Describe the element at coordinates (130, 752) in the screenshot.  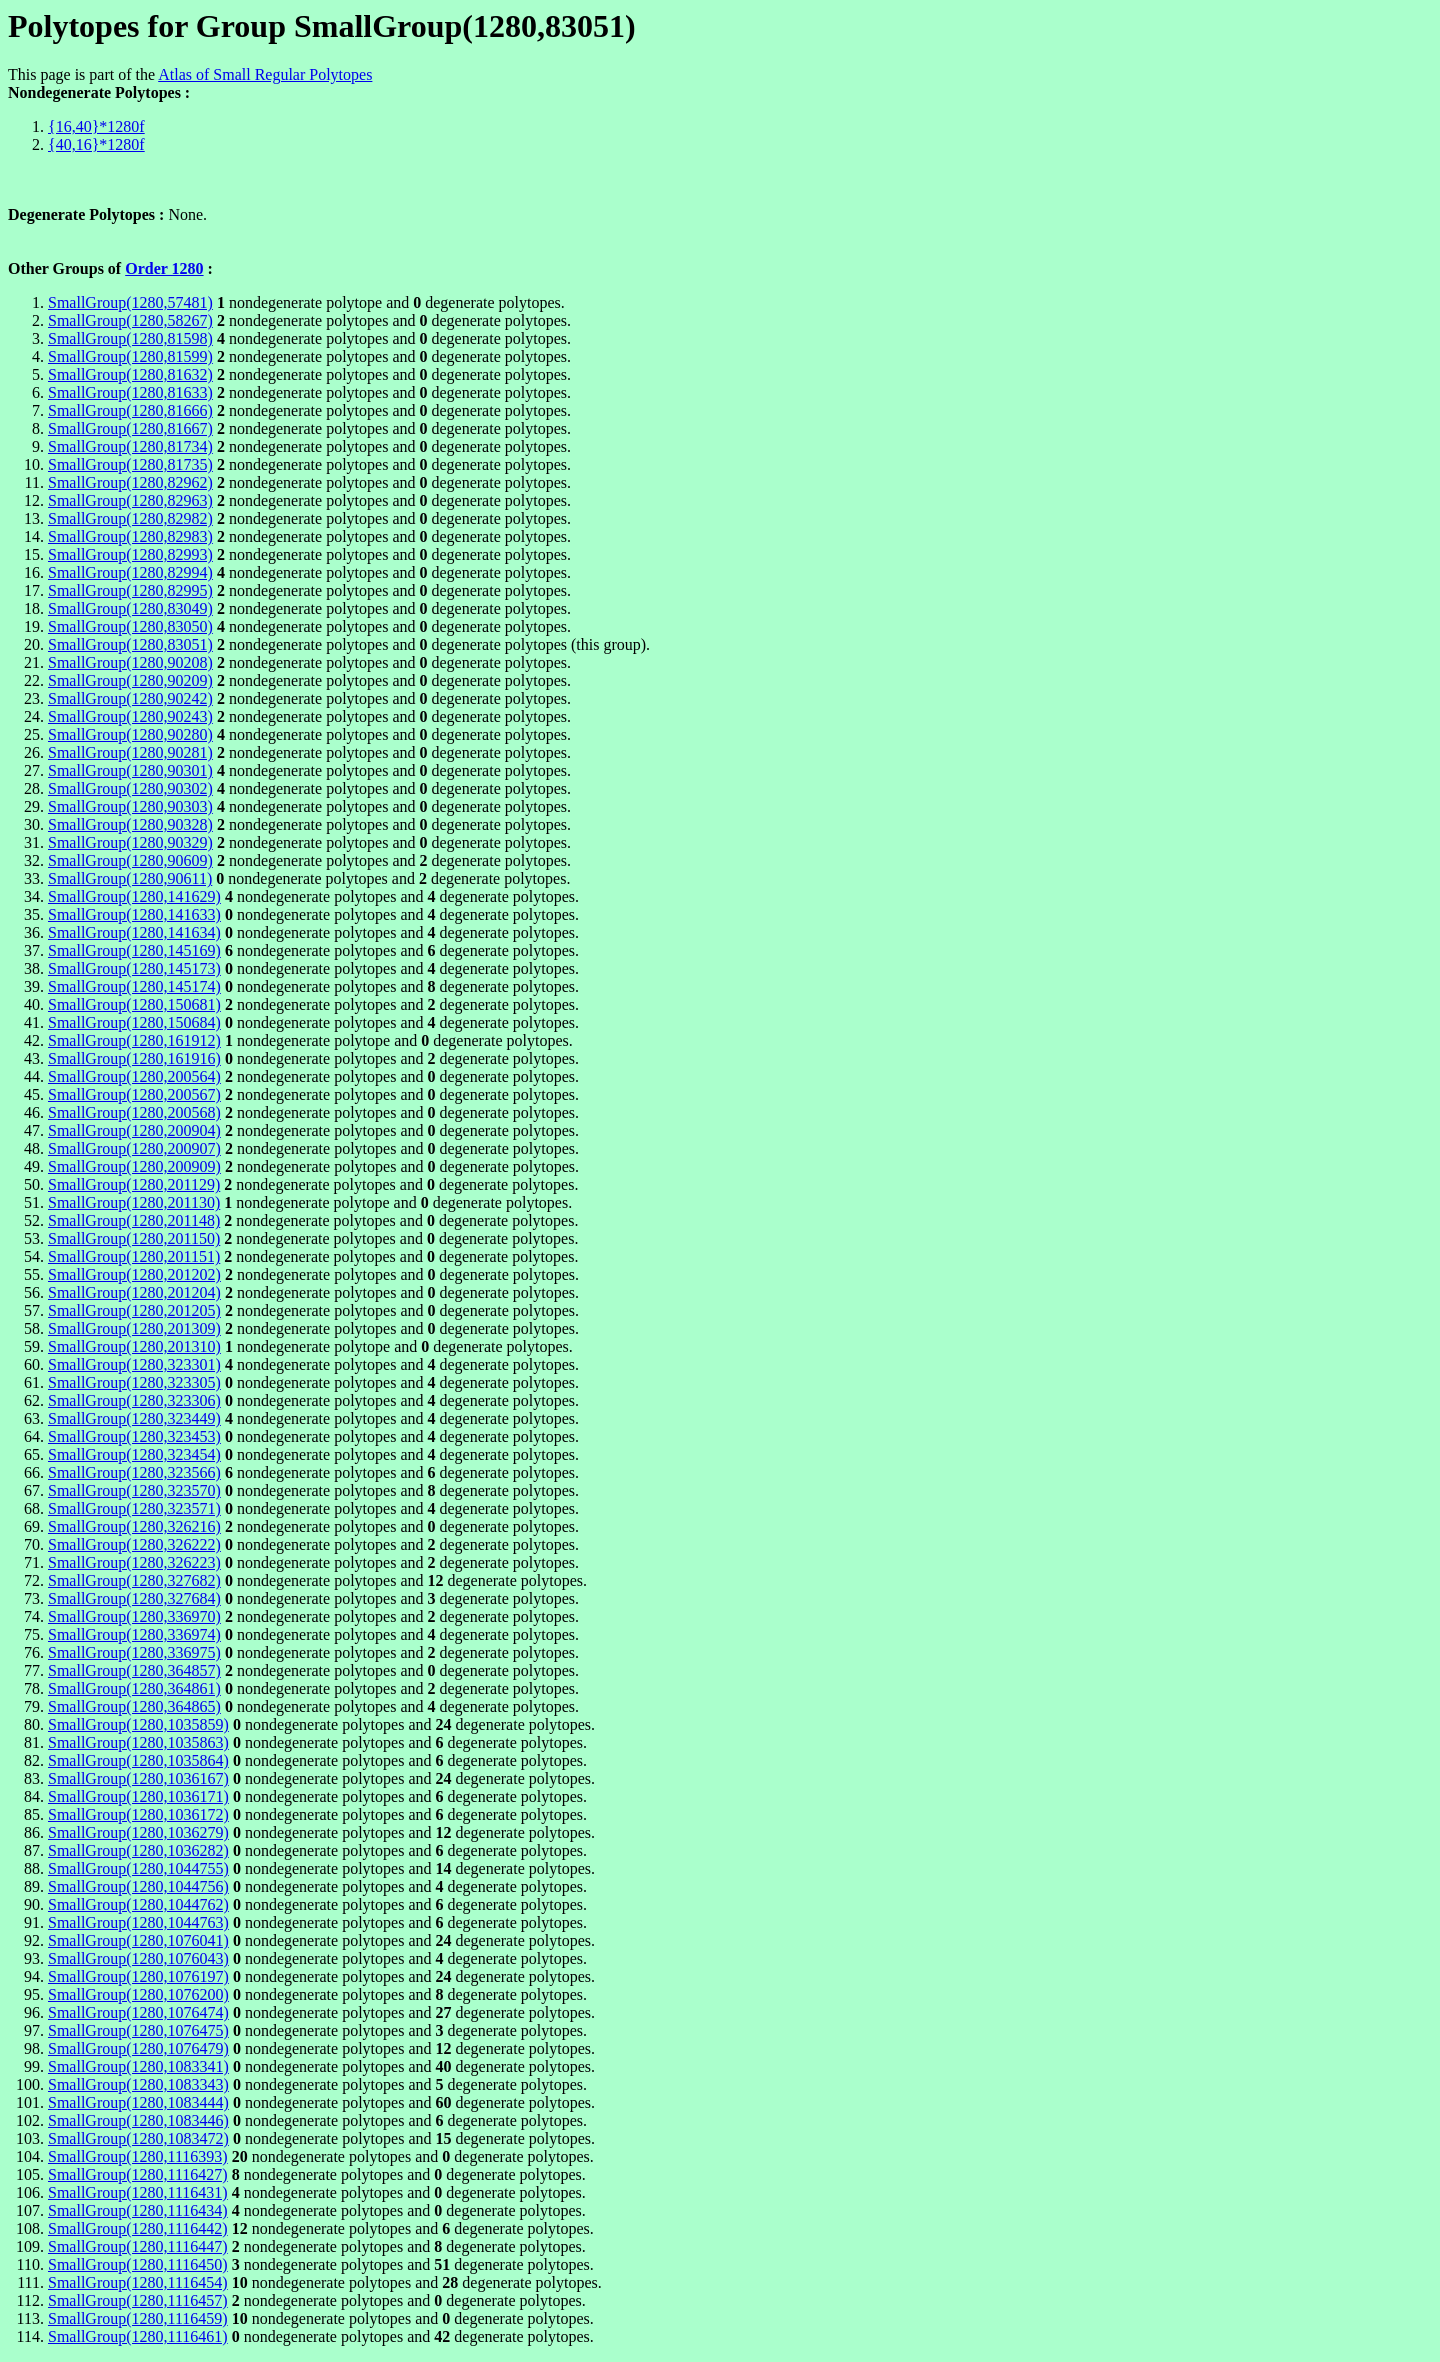
I see `SmallGroup(1280,90281)` at that location.